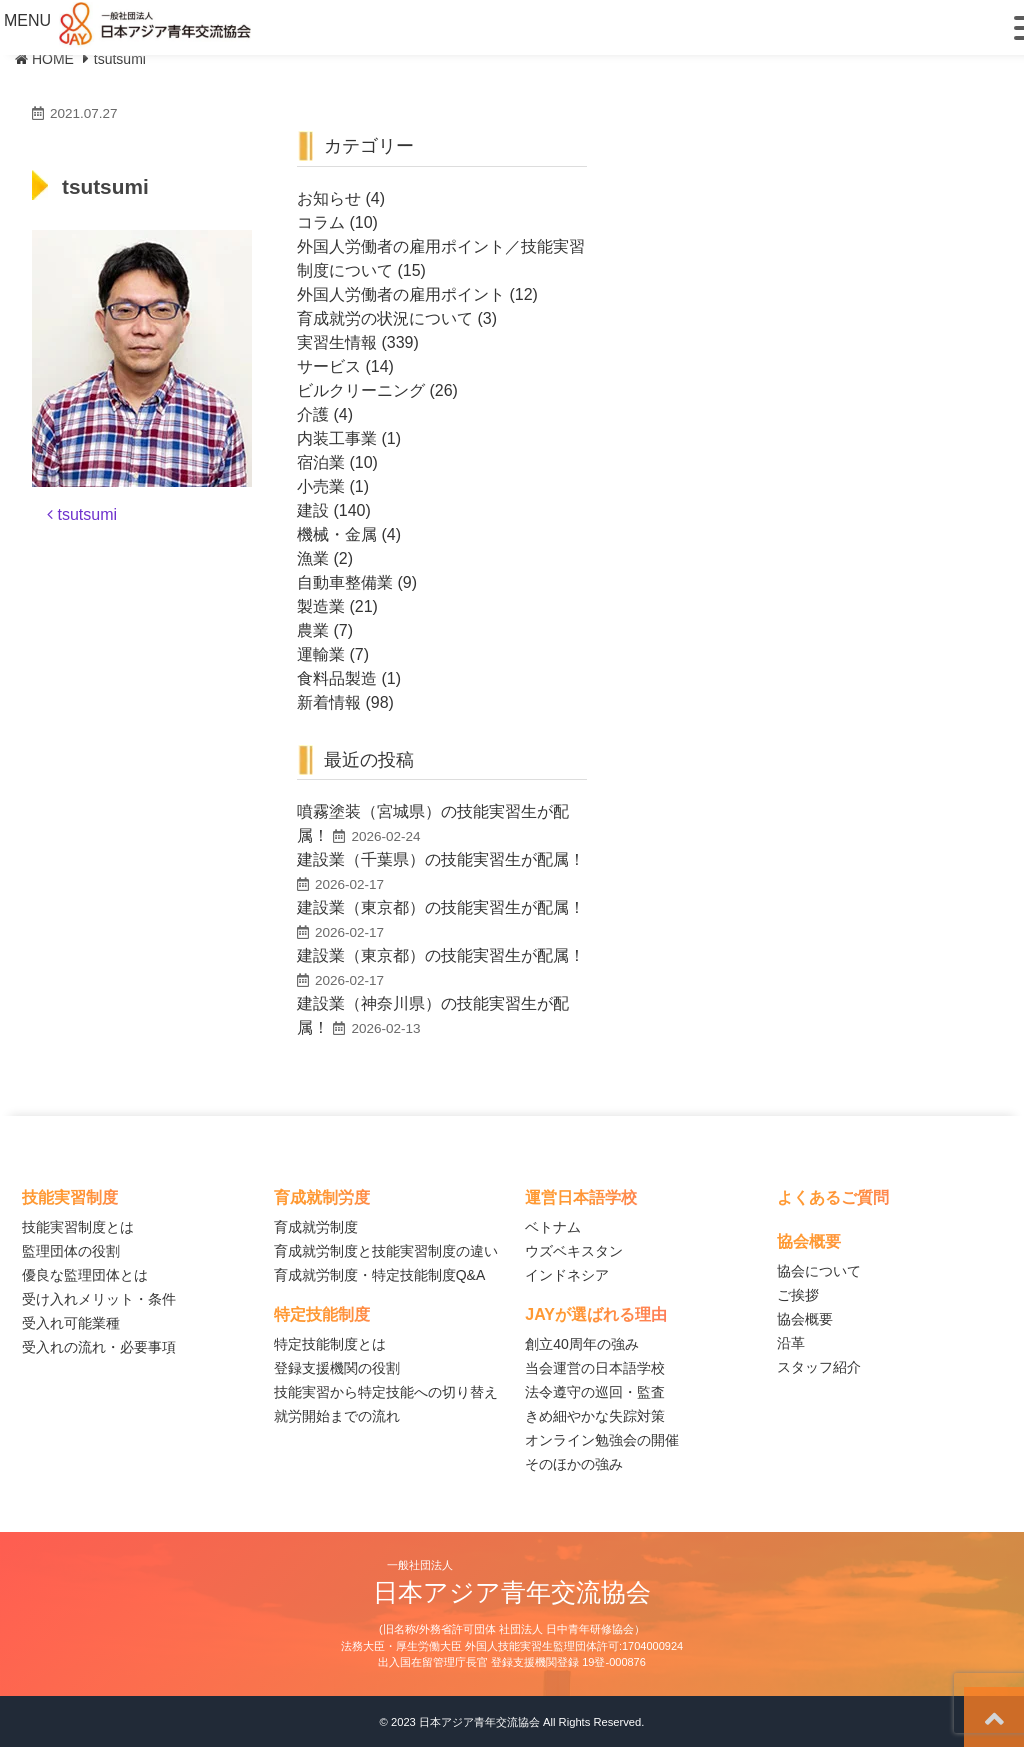 The height and width of the screenshot is (1747, 1024). I want to click on tsutsumi, so click(82, 514).